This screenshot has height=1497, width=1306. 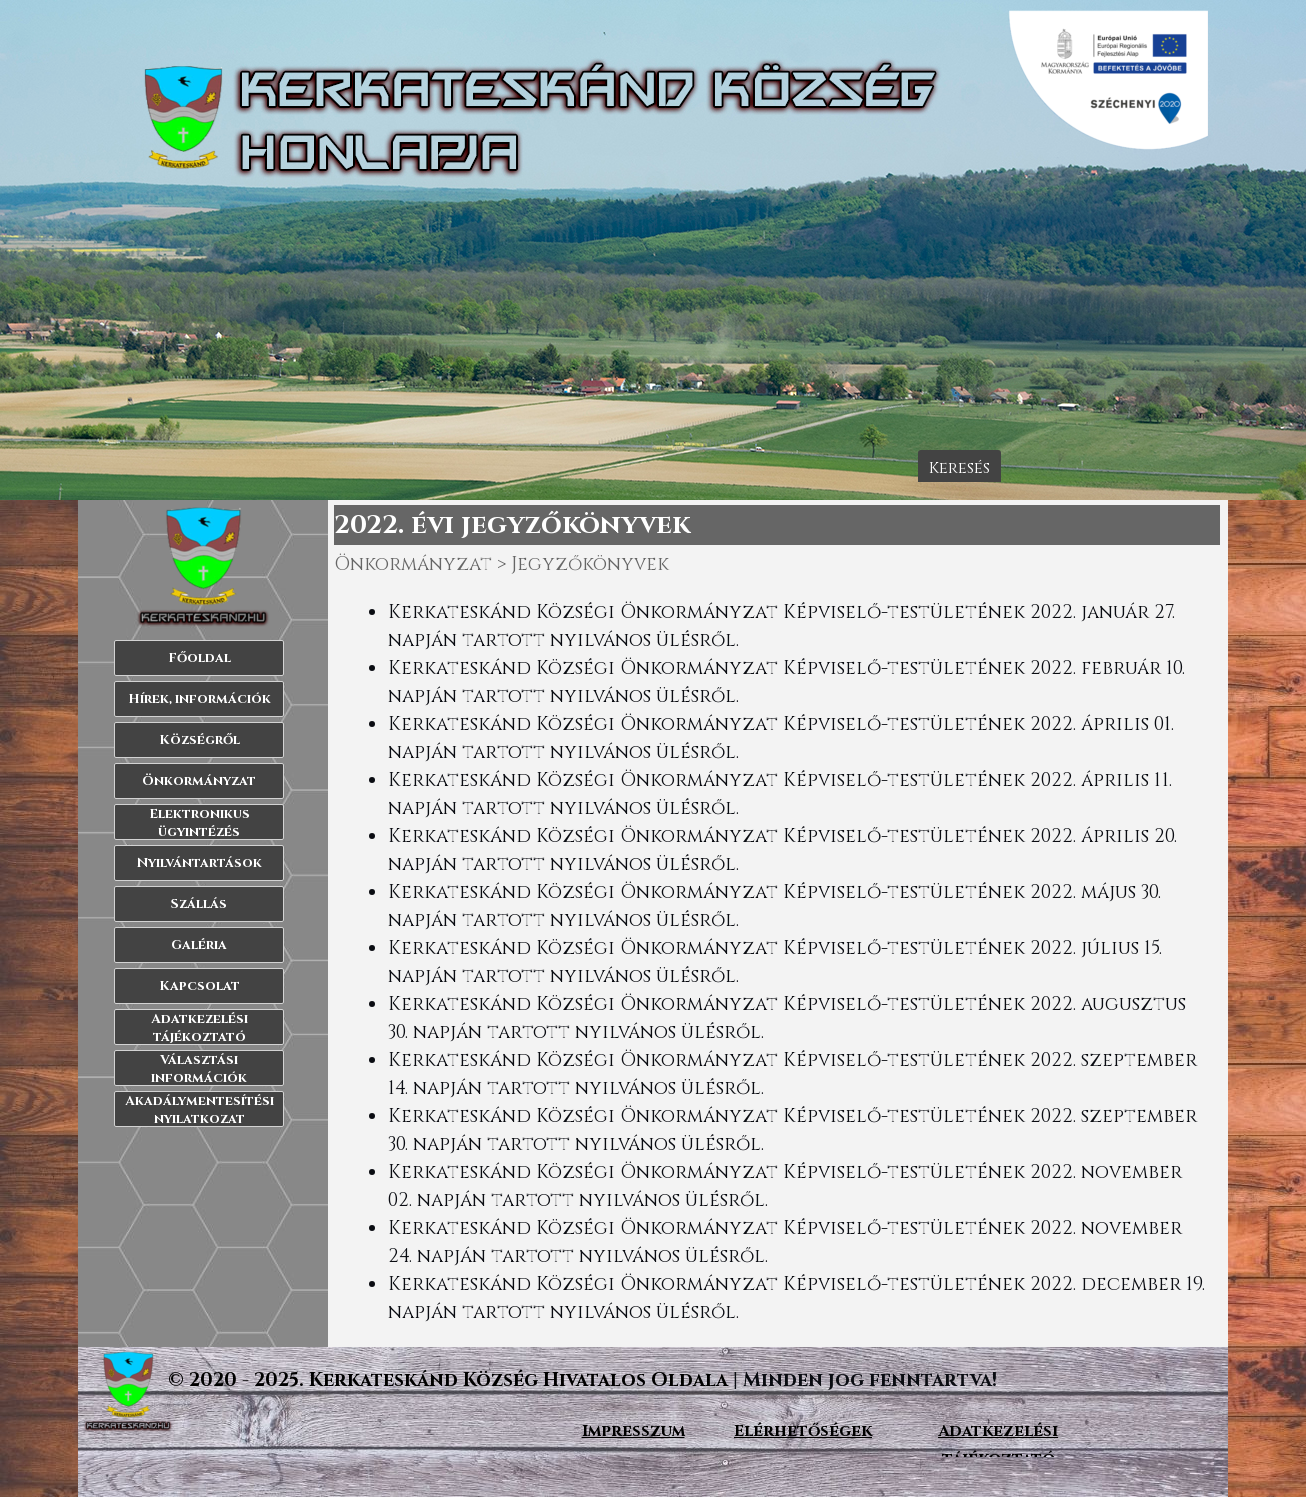 What do you see at coordinates (199, 740) in the screenshot?
I see `Községről` at bounding box center [199, 740].